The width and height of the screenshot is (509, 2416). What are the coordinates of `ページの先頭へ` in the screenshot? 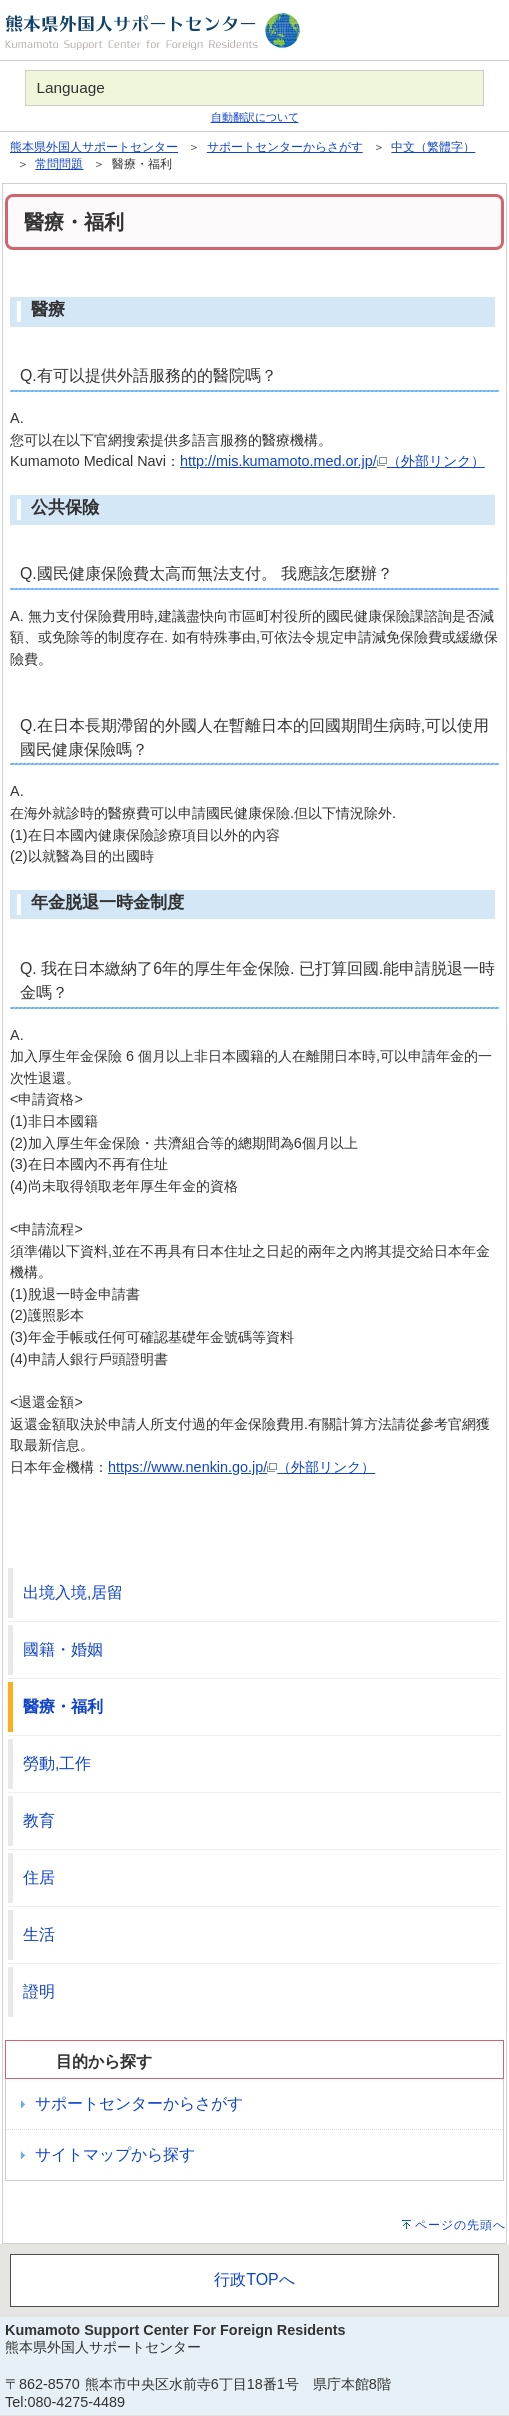 It's located at (460, 2225).